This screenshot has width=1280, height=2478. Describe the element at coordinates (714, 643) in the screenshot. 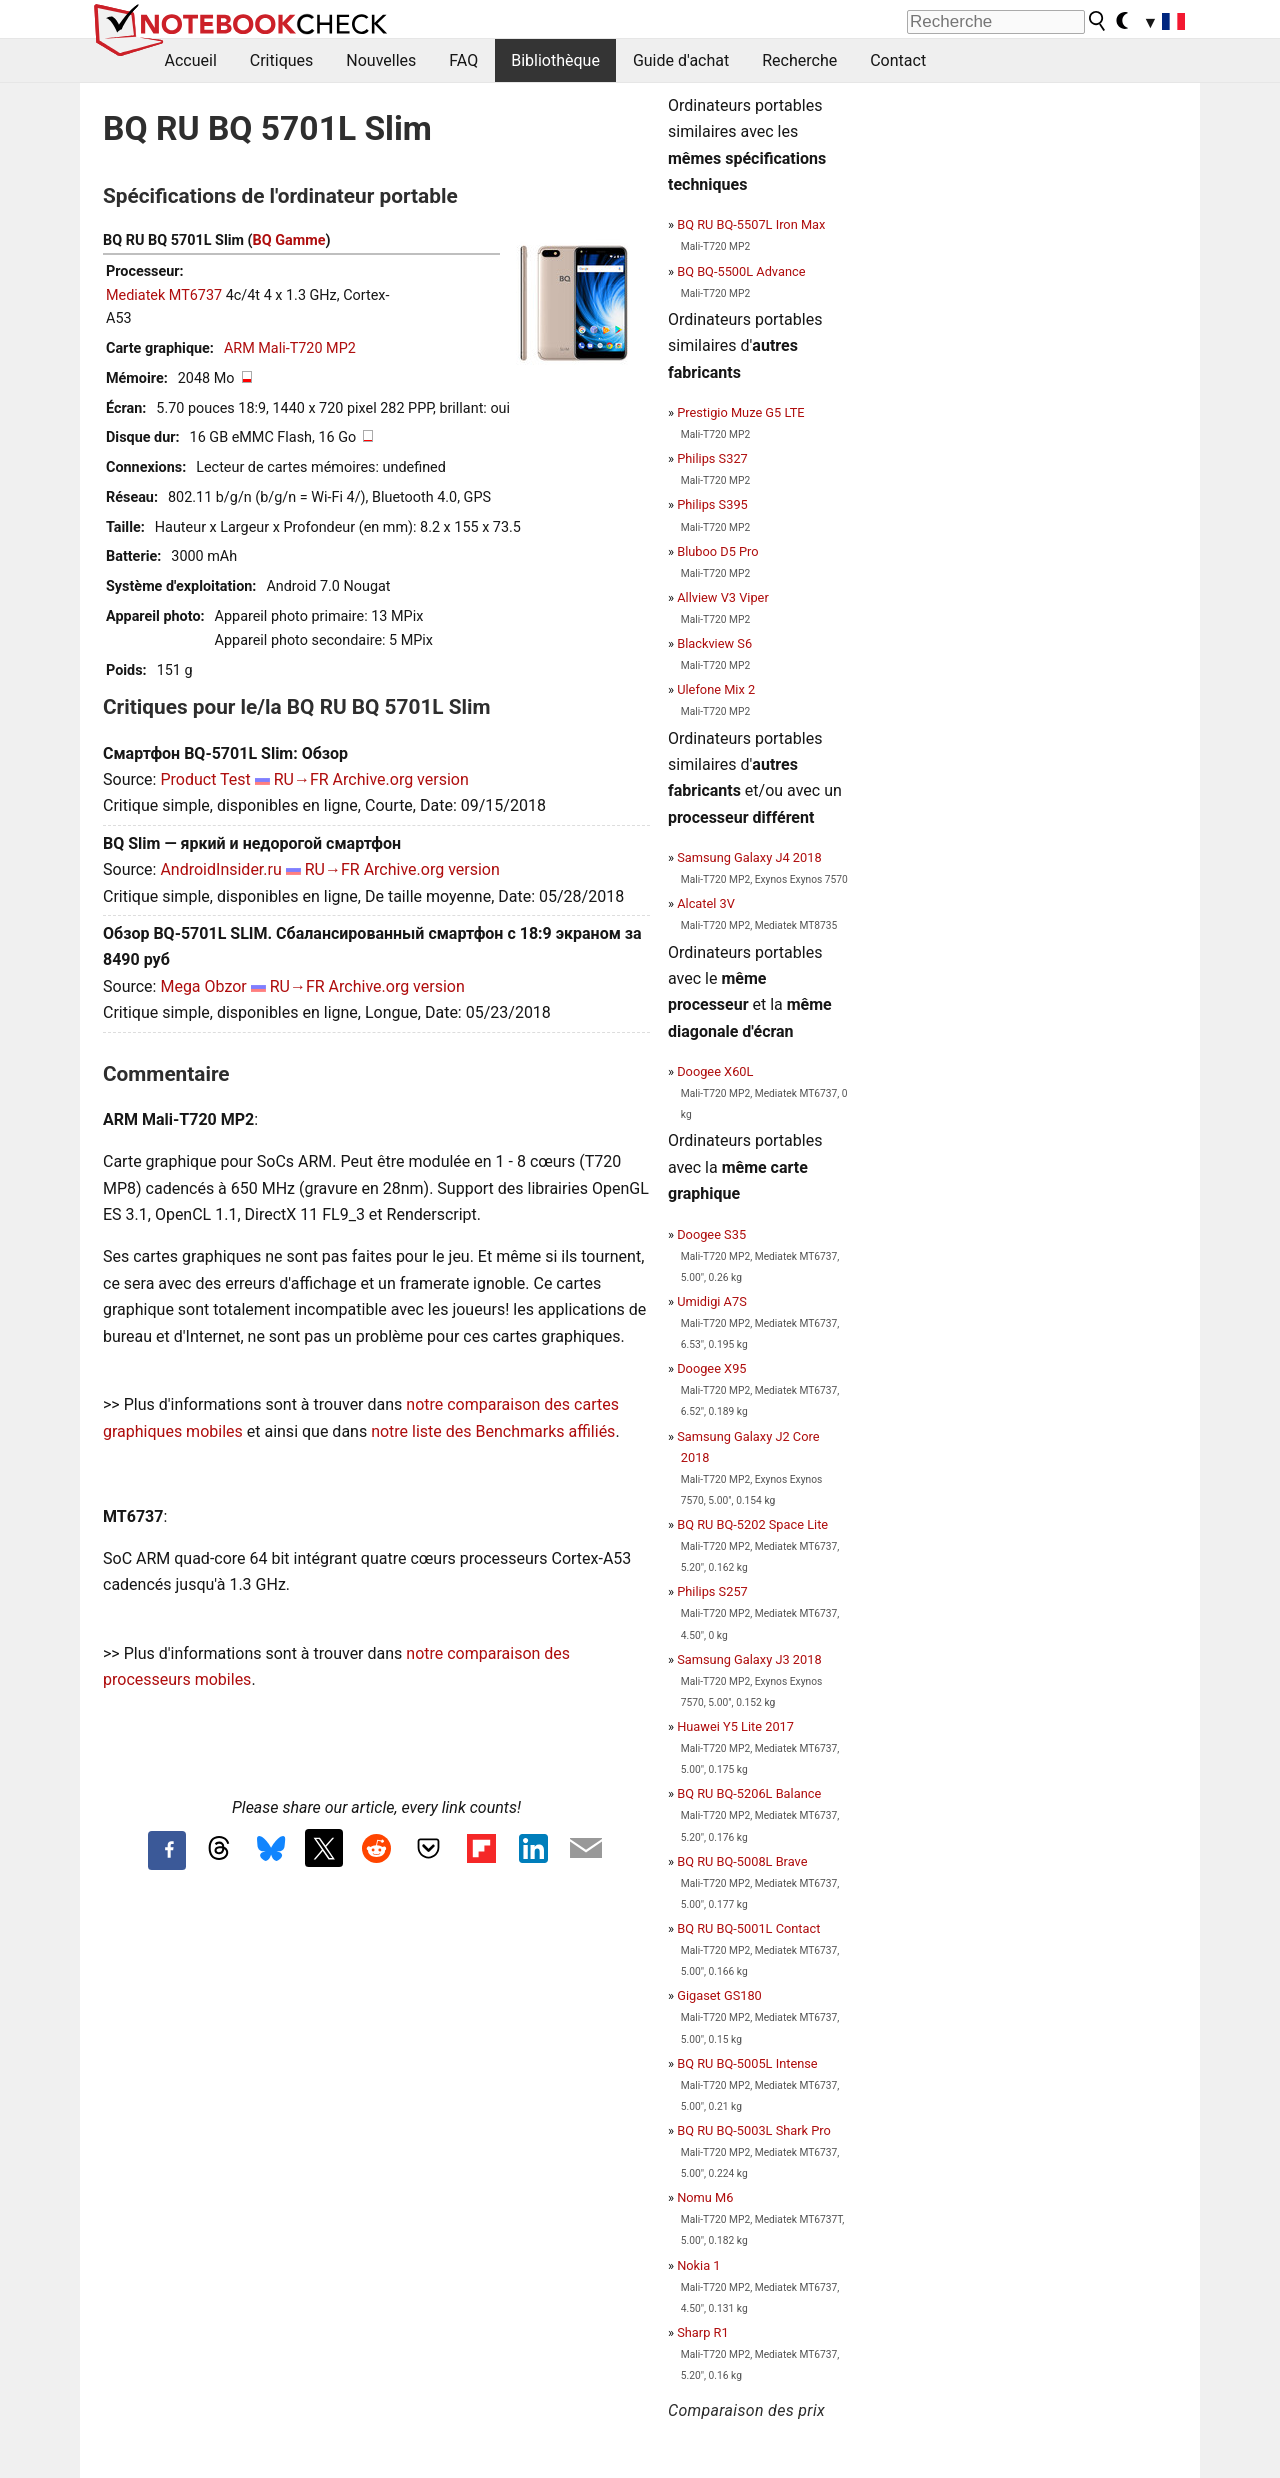

I see `Blackview S6` at that location.